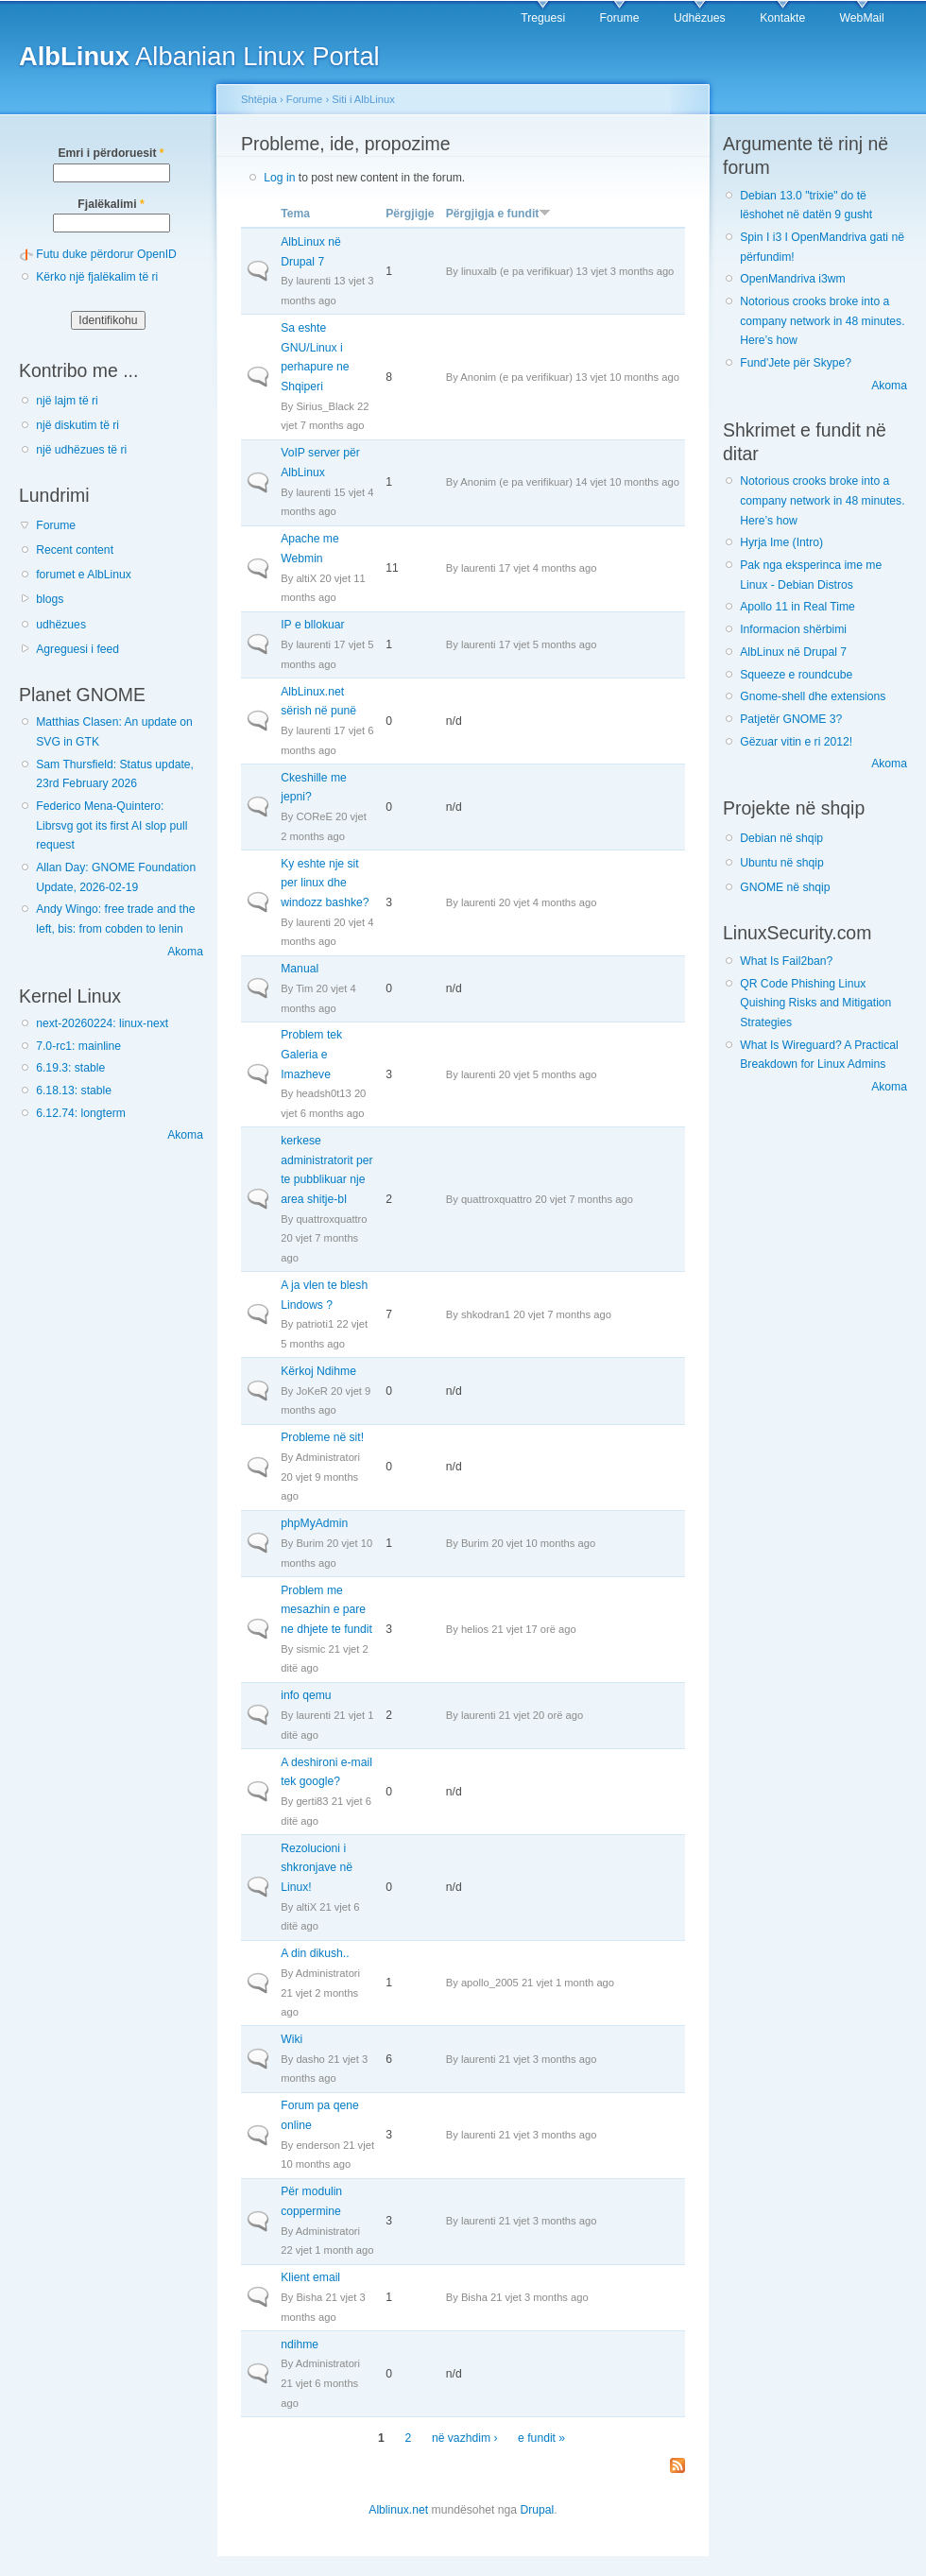  Describe the element at coordinates (793, 652) in the screenshot. I see `AlbLinux në Drupal 7` at that location.